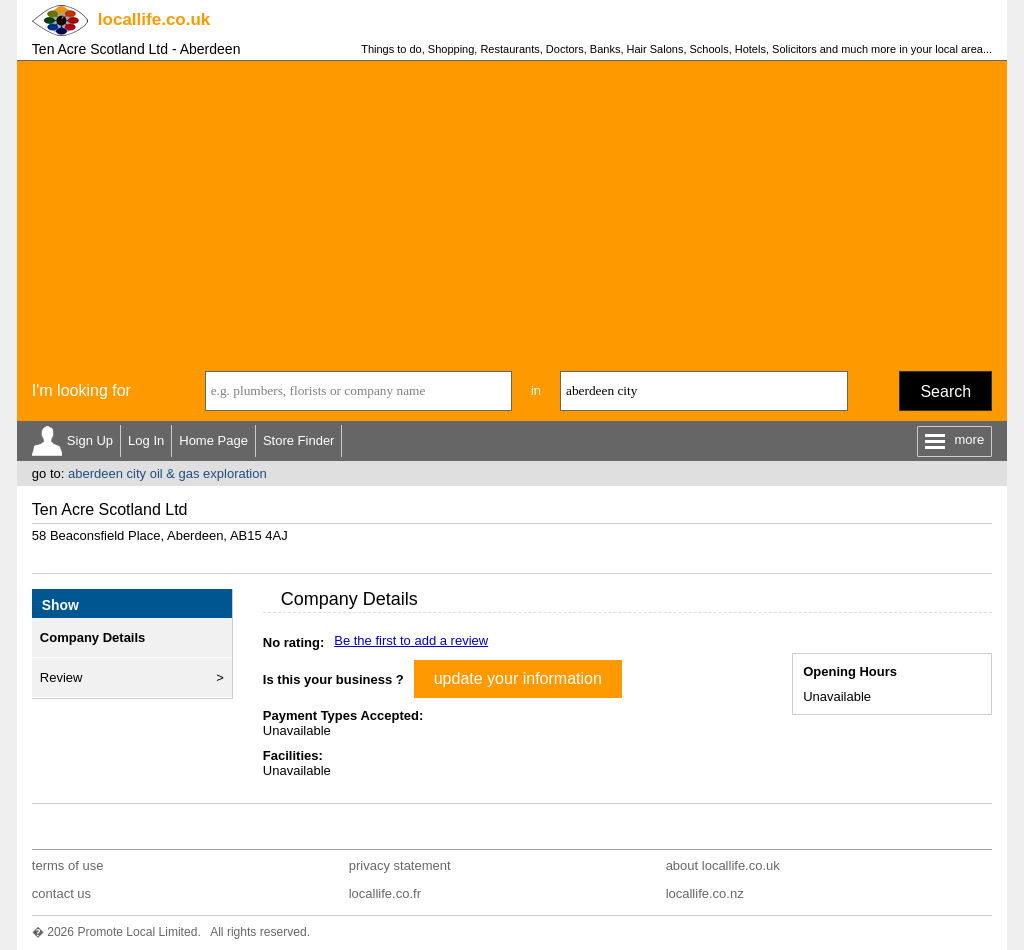 The image size is (1024, 950). I want to click on Review, so click(61, 677).